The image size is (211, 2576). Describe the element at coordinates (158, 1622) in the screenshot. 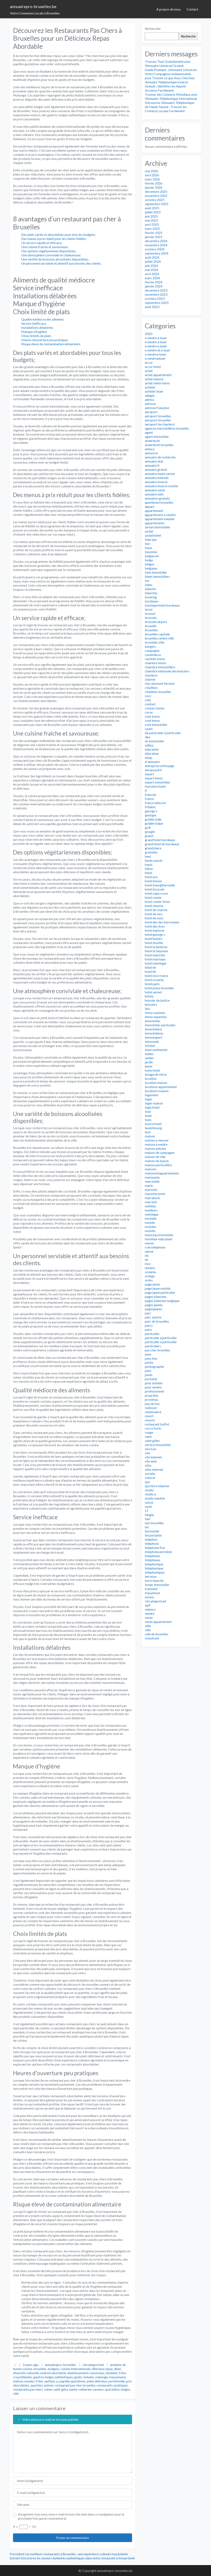

I see `vente appartement` at that location.